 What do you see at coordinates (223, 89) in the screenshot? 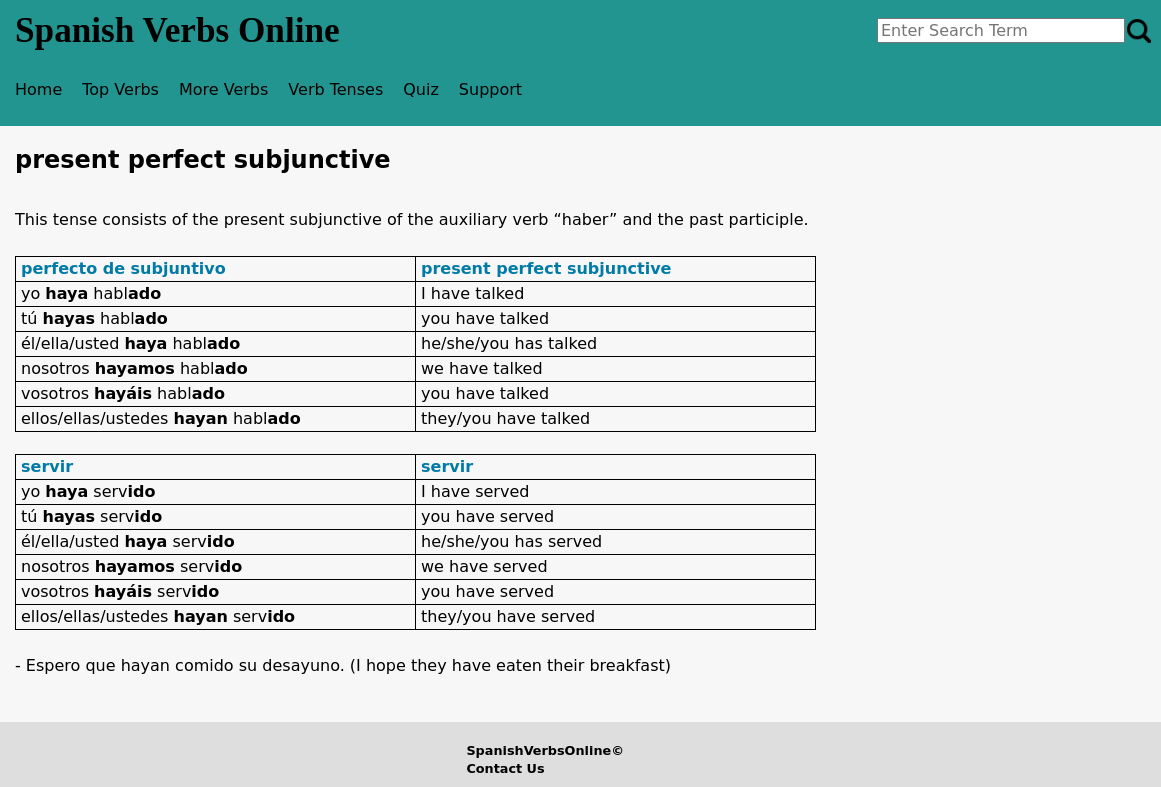
I see `More Verbs` at bounding box center [223, 89].